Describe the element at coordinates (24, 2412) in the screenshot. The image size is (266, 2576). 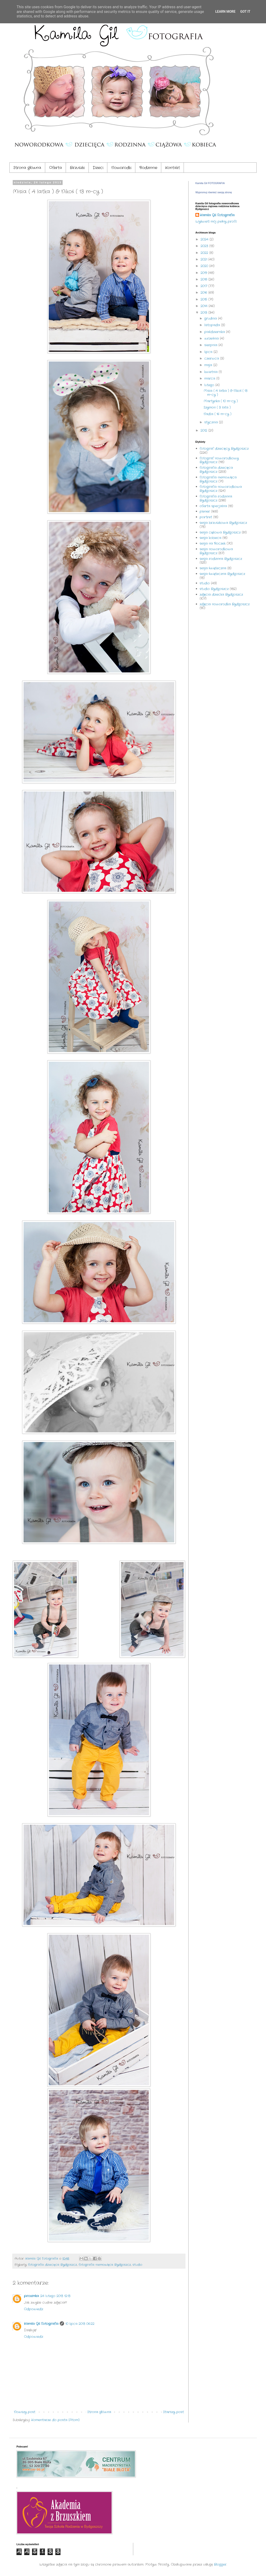
I see `Nowszy post` at that location.